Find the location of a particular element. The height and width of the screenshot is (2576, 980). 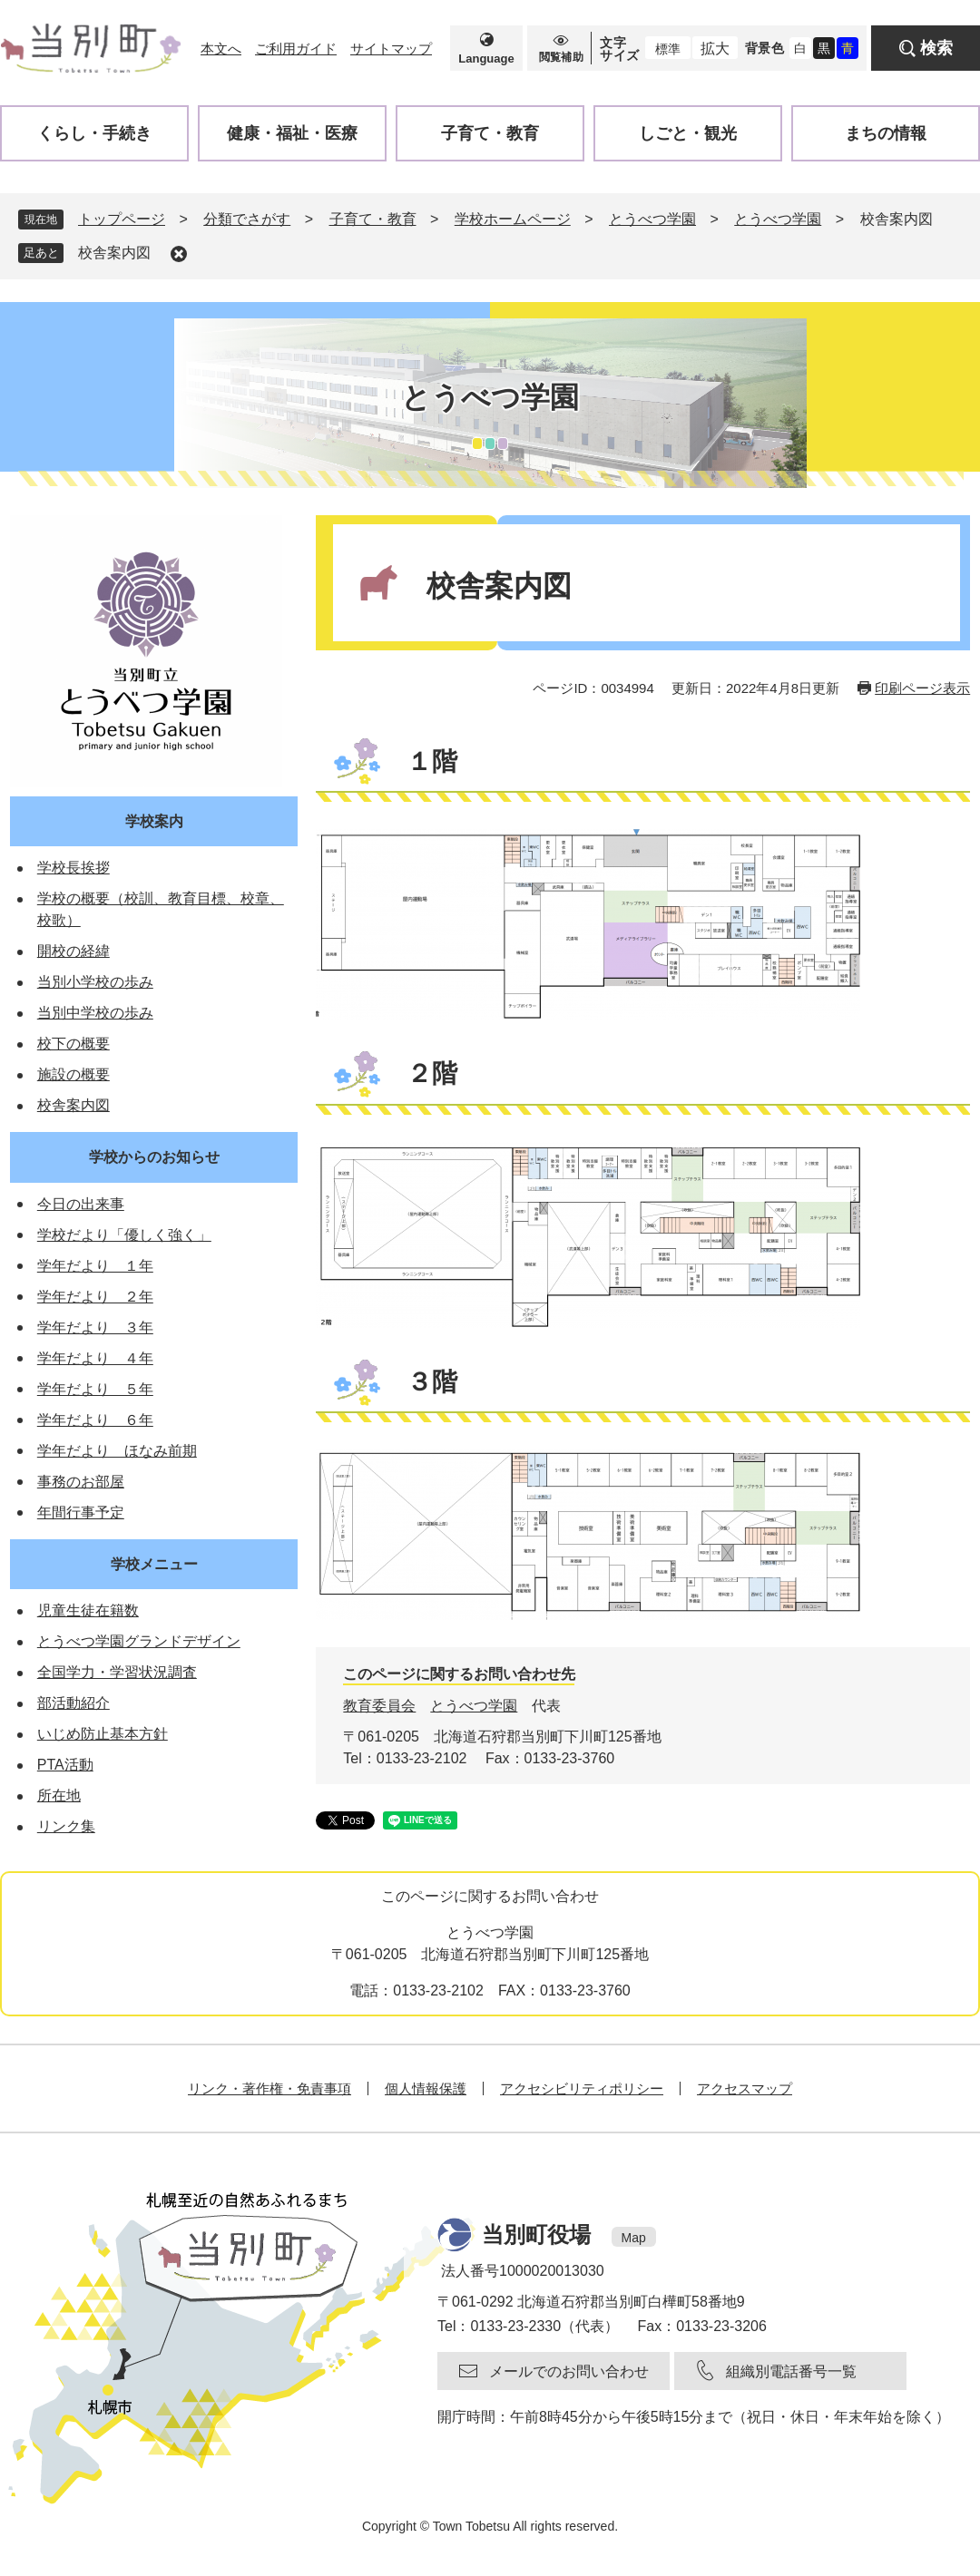

教育委員会 is located at coordinates (379, 1705).